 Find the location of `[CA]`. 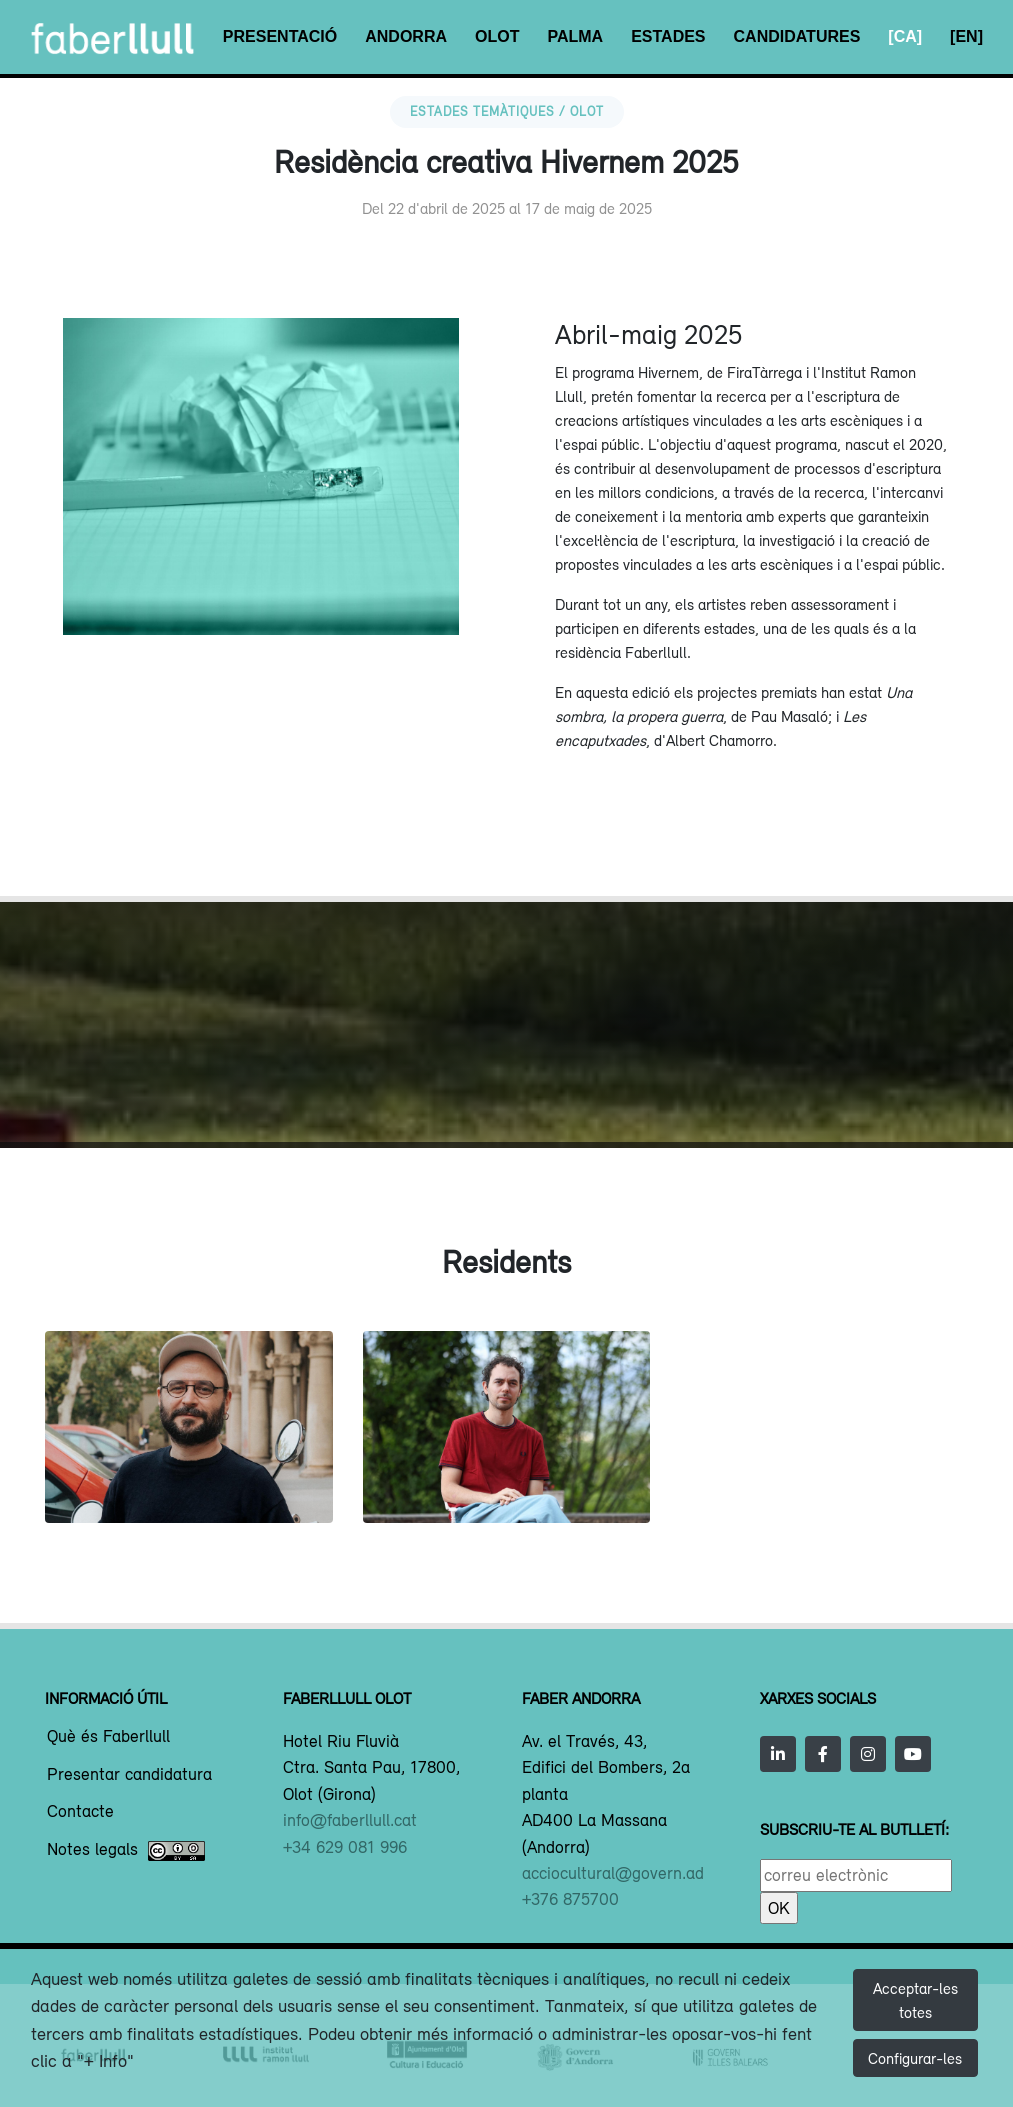

[CA] is located at coordinates (905, 36).